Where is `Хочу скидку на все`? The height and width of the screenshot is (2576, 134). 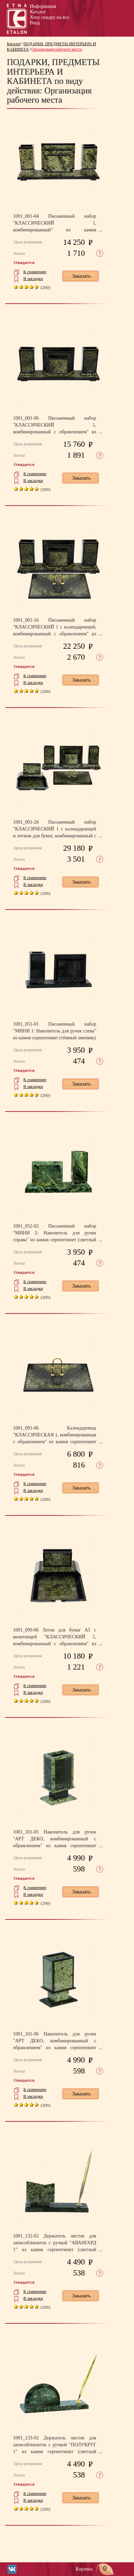 Хочу скидку на все is located at coordinates (49, 17).